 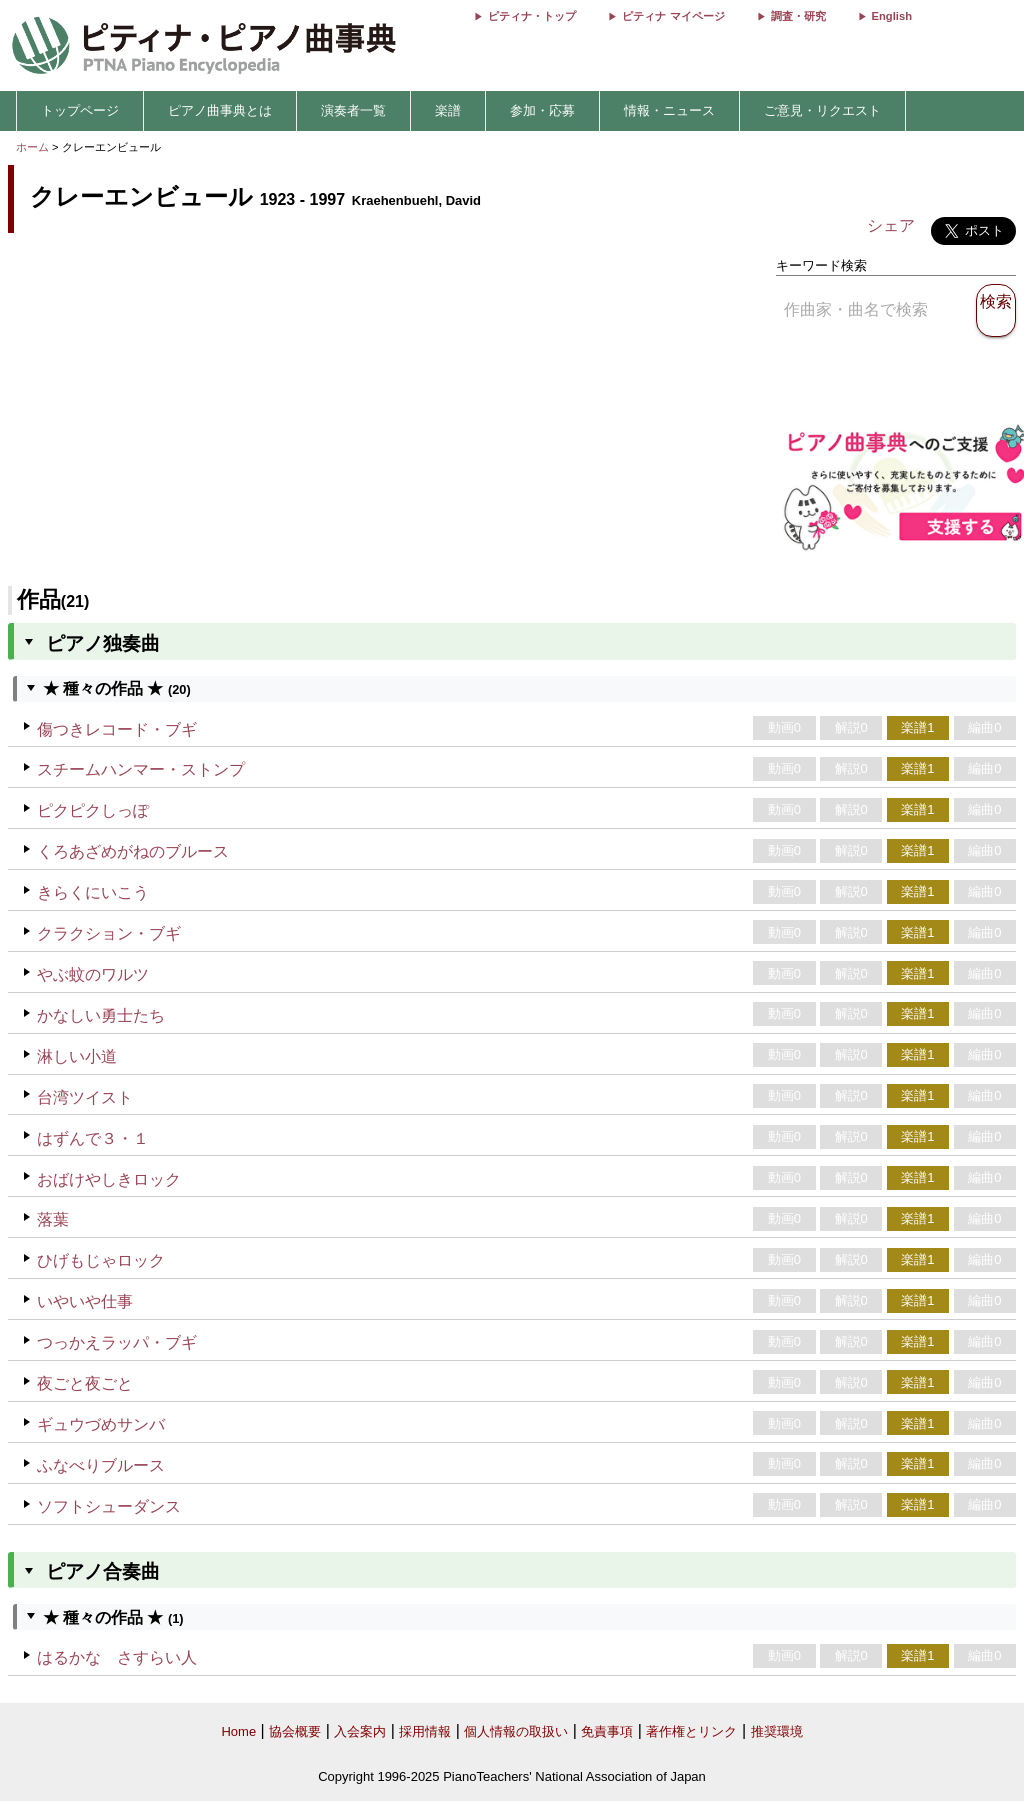 What do you see at coordinates (101, 1260) in the screenshot?
I see `ひげもじゃロック` at bounding box center [101, 1260].